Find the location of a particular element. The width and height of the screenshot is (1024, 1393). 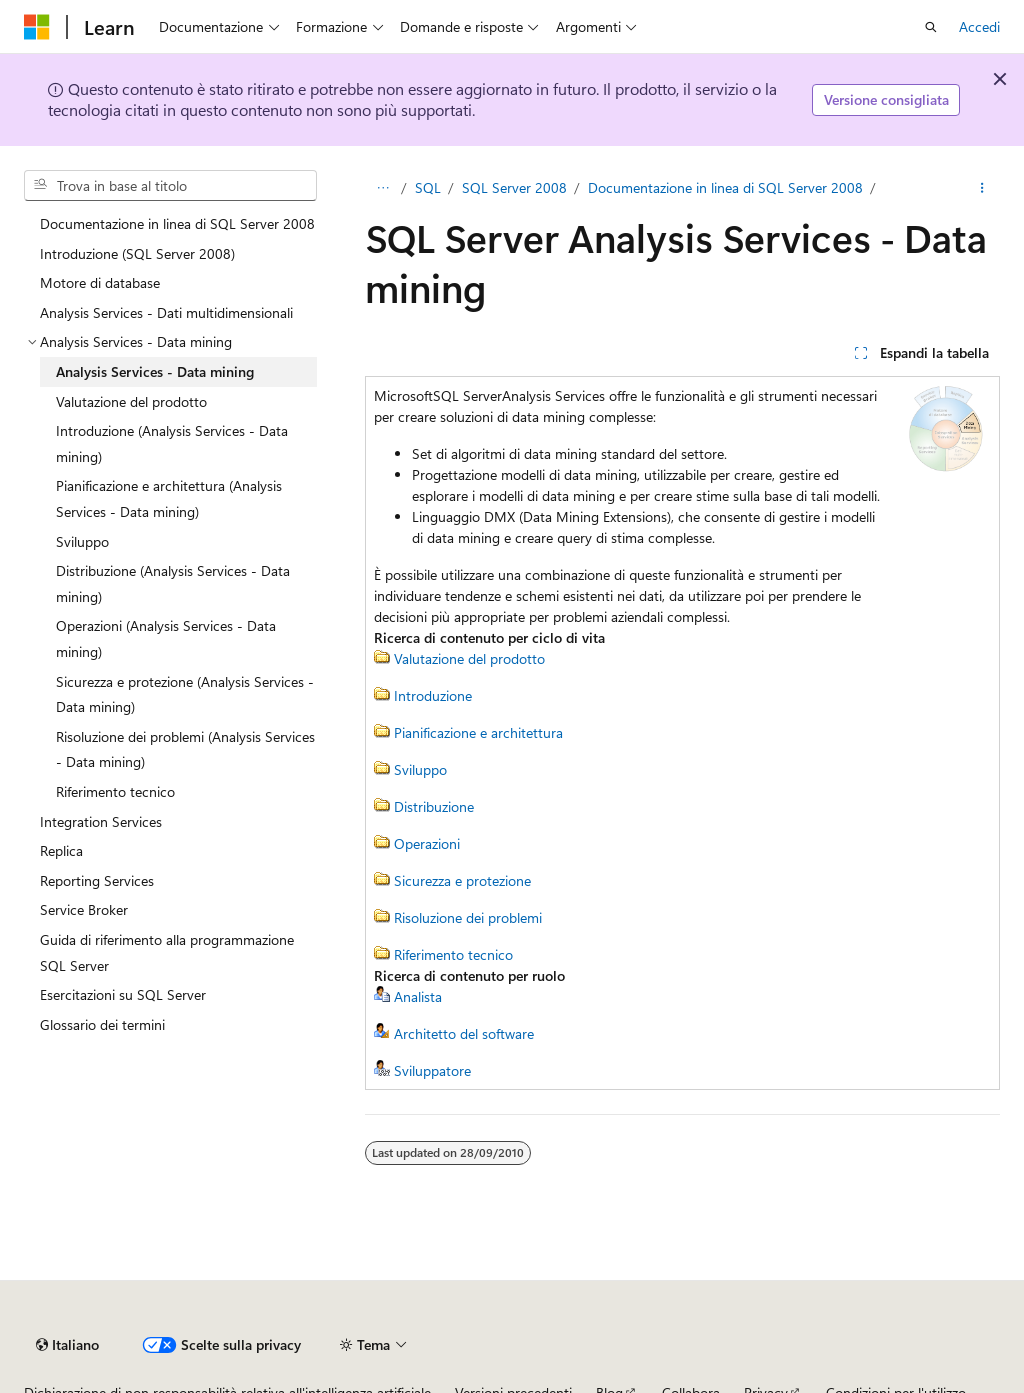

Documentazione in linea di SQL Server 2008 [treeitem] is located at coordinates (177, 223).